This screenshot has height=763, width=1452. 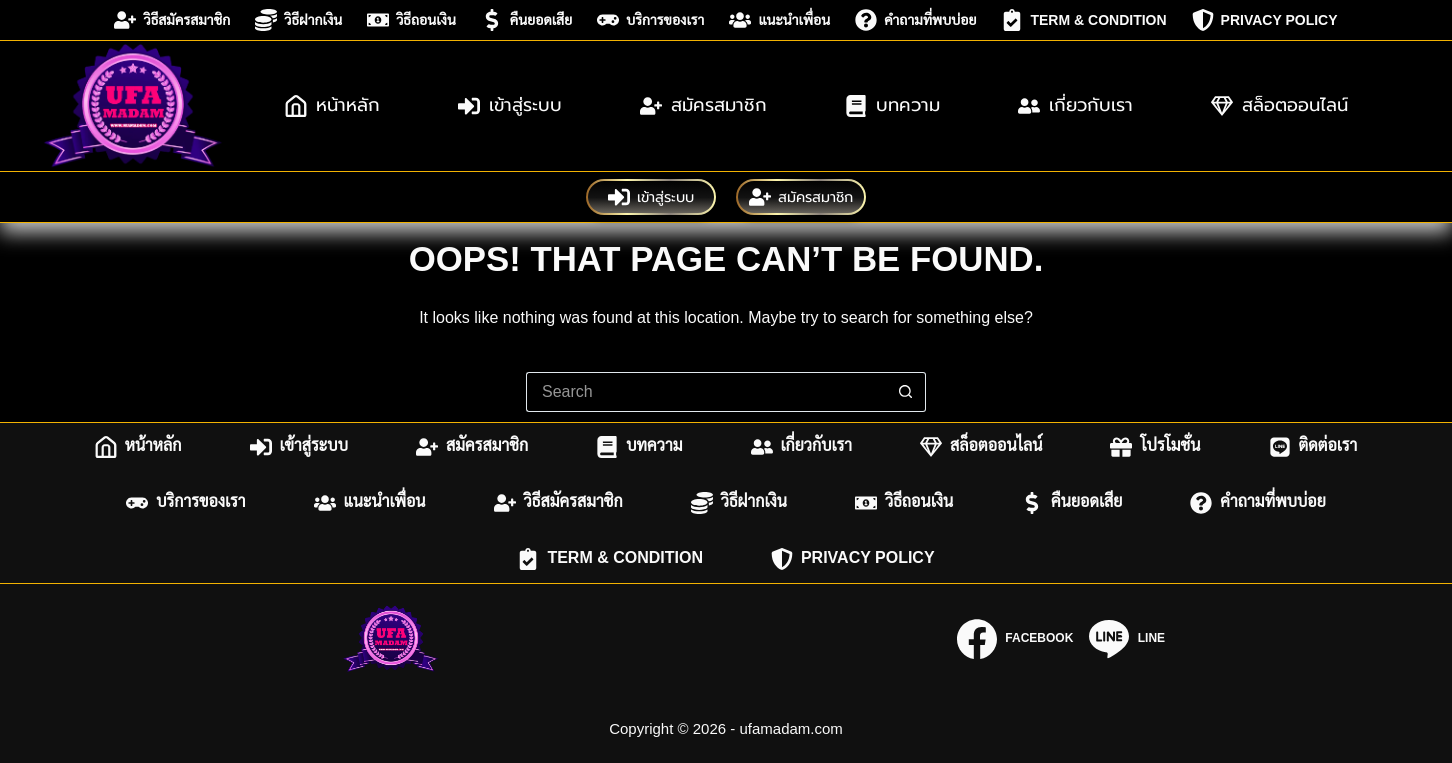 What do you see at coordinates (510, 105) in the screenshot?
I see `เข้าสู่ระบบ` at bounding box center [510, 105].